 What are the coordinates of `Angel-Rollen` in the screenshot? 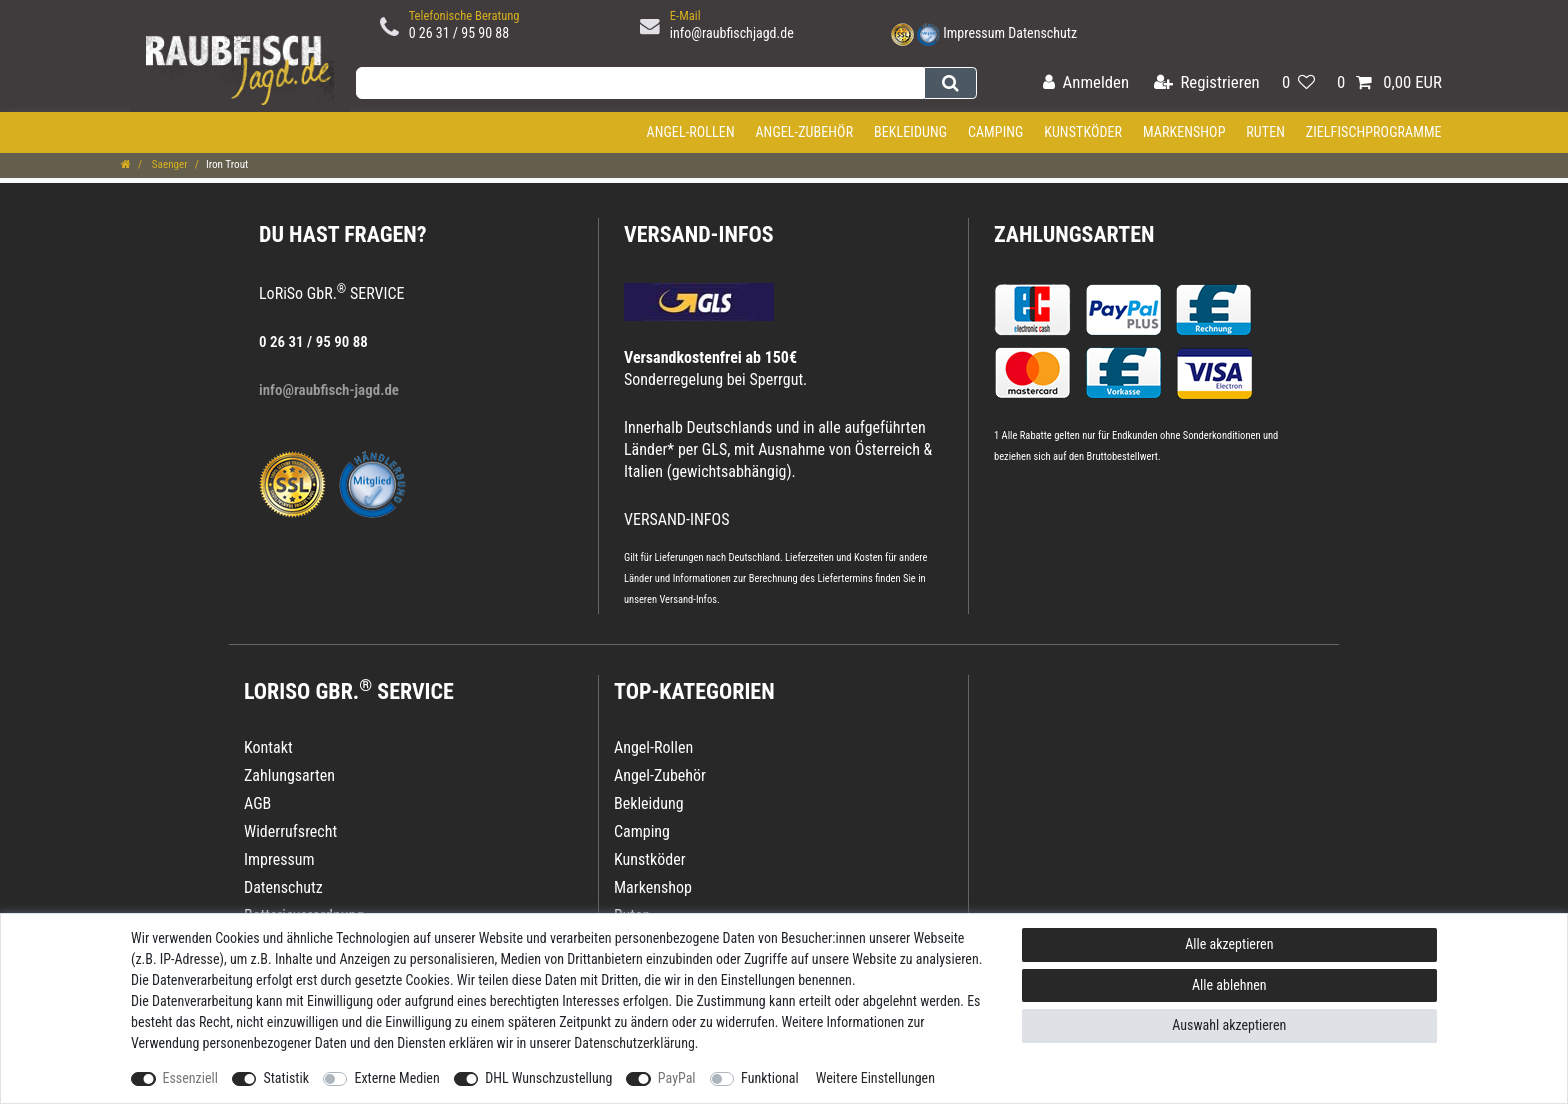 It's located at (691, 132).